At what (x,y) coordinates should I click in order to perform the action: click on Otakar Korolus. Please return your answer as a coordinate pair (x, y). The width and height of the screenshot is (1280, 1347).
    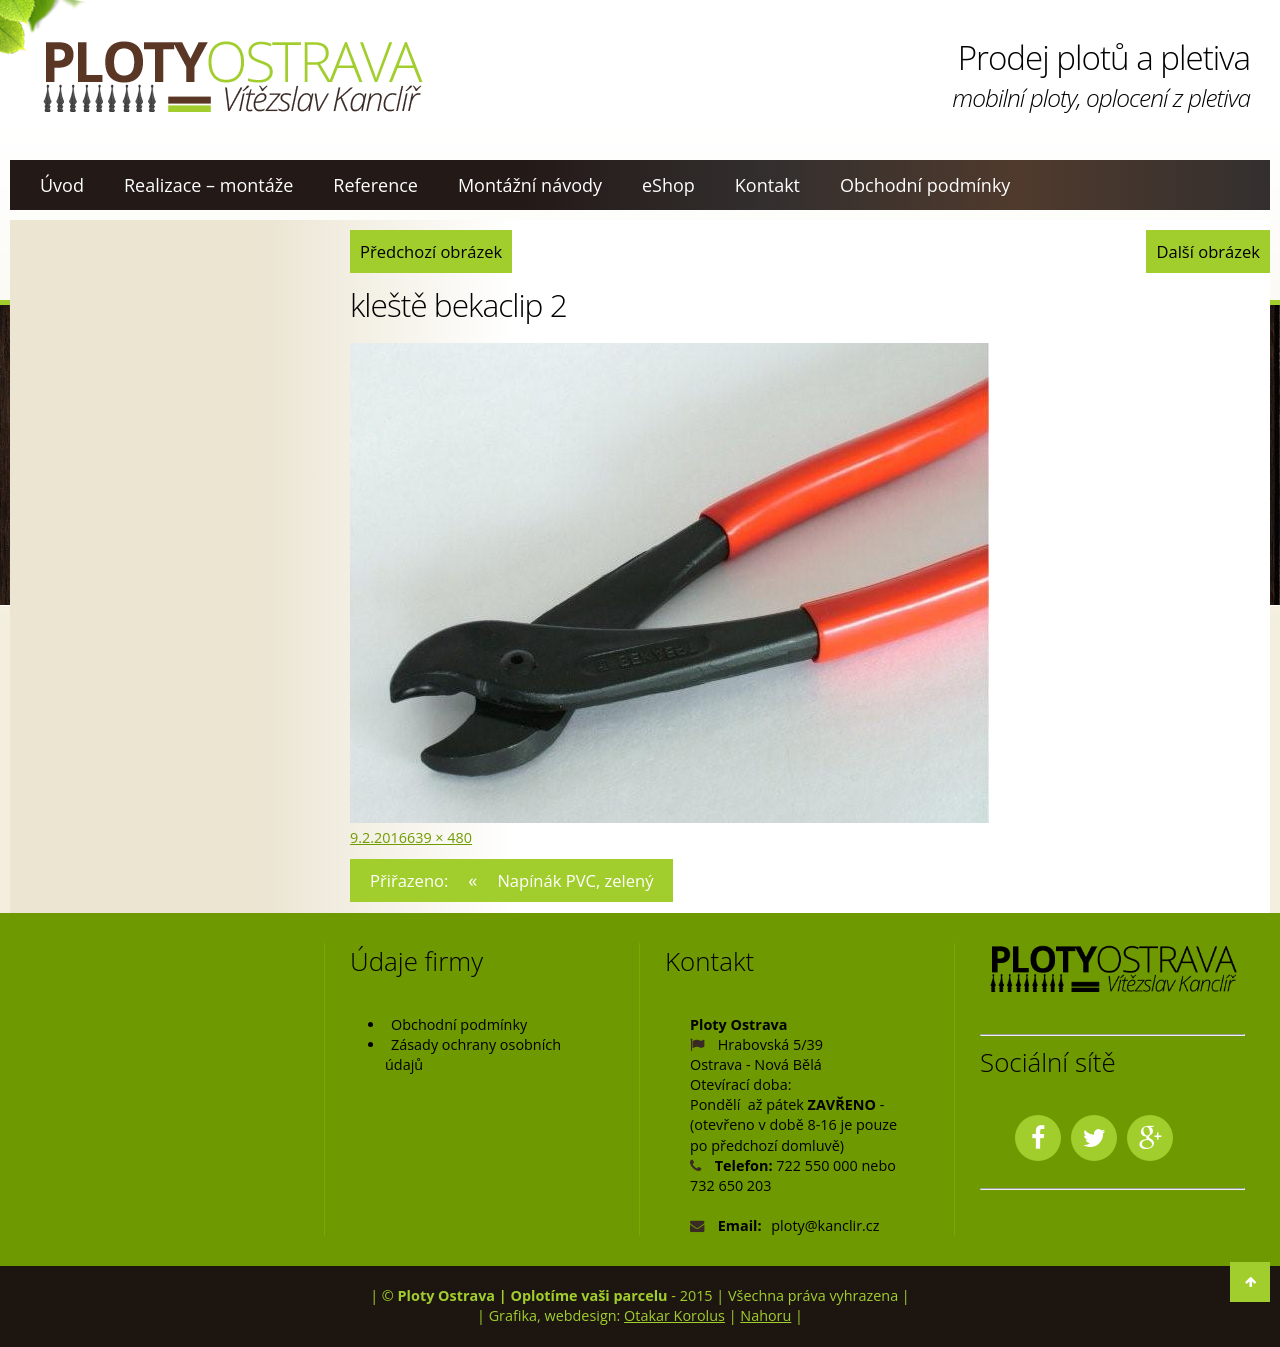
    Looking at the image, I should click on (674, 1315).